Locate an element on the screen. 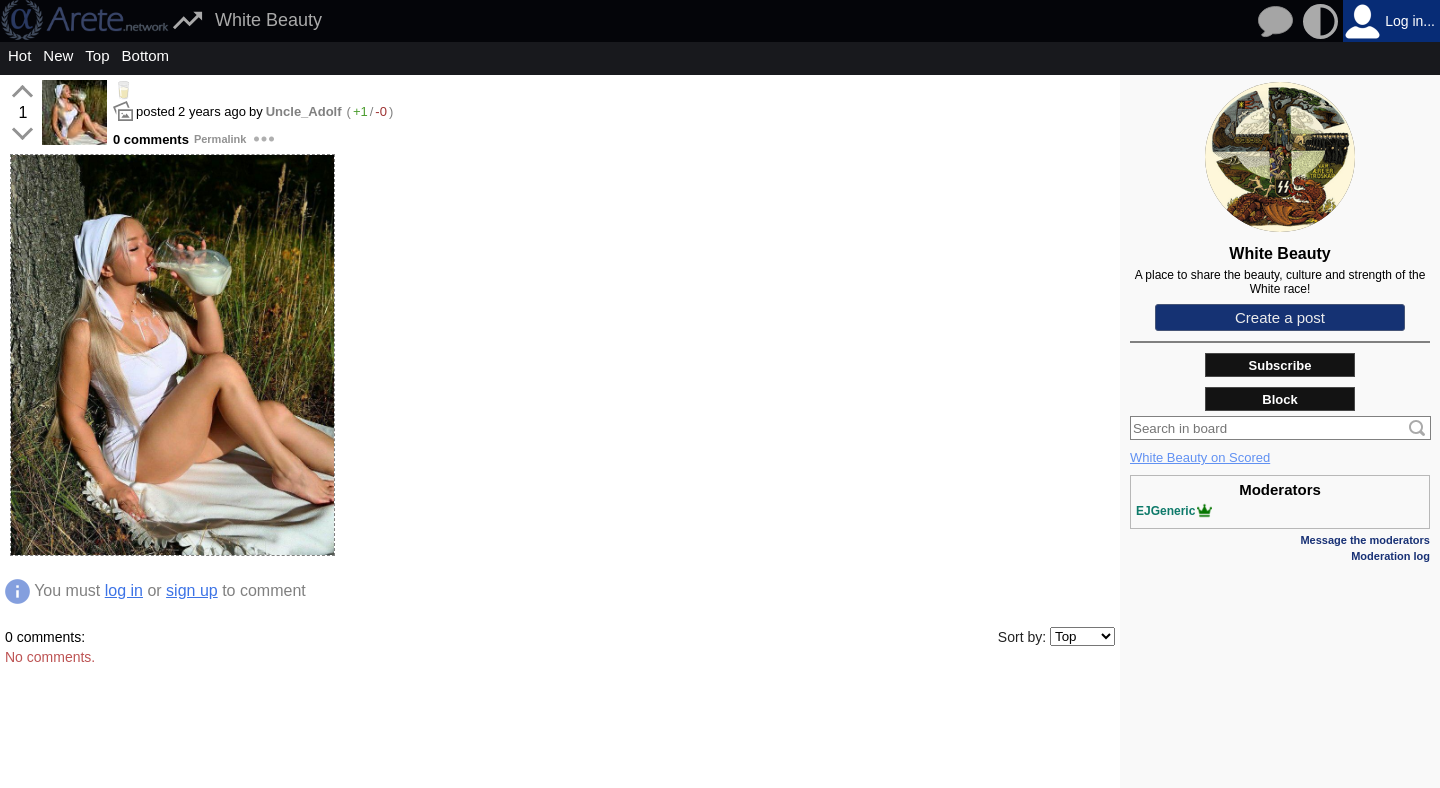 The image size is (1440, 788). Sort by: is located at coordinates (1022, 637).